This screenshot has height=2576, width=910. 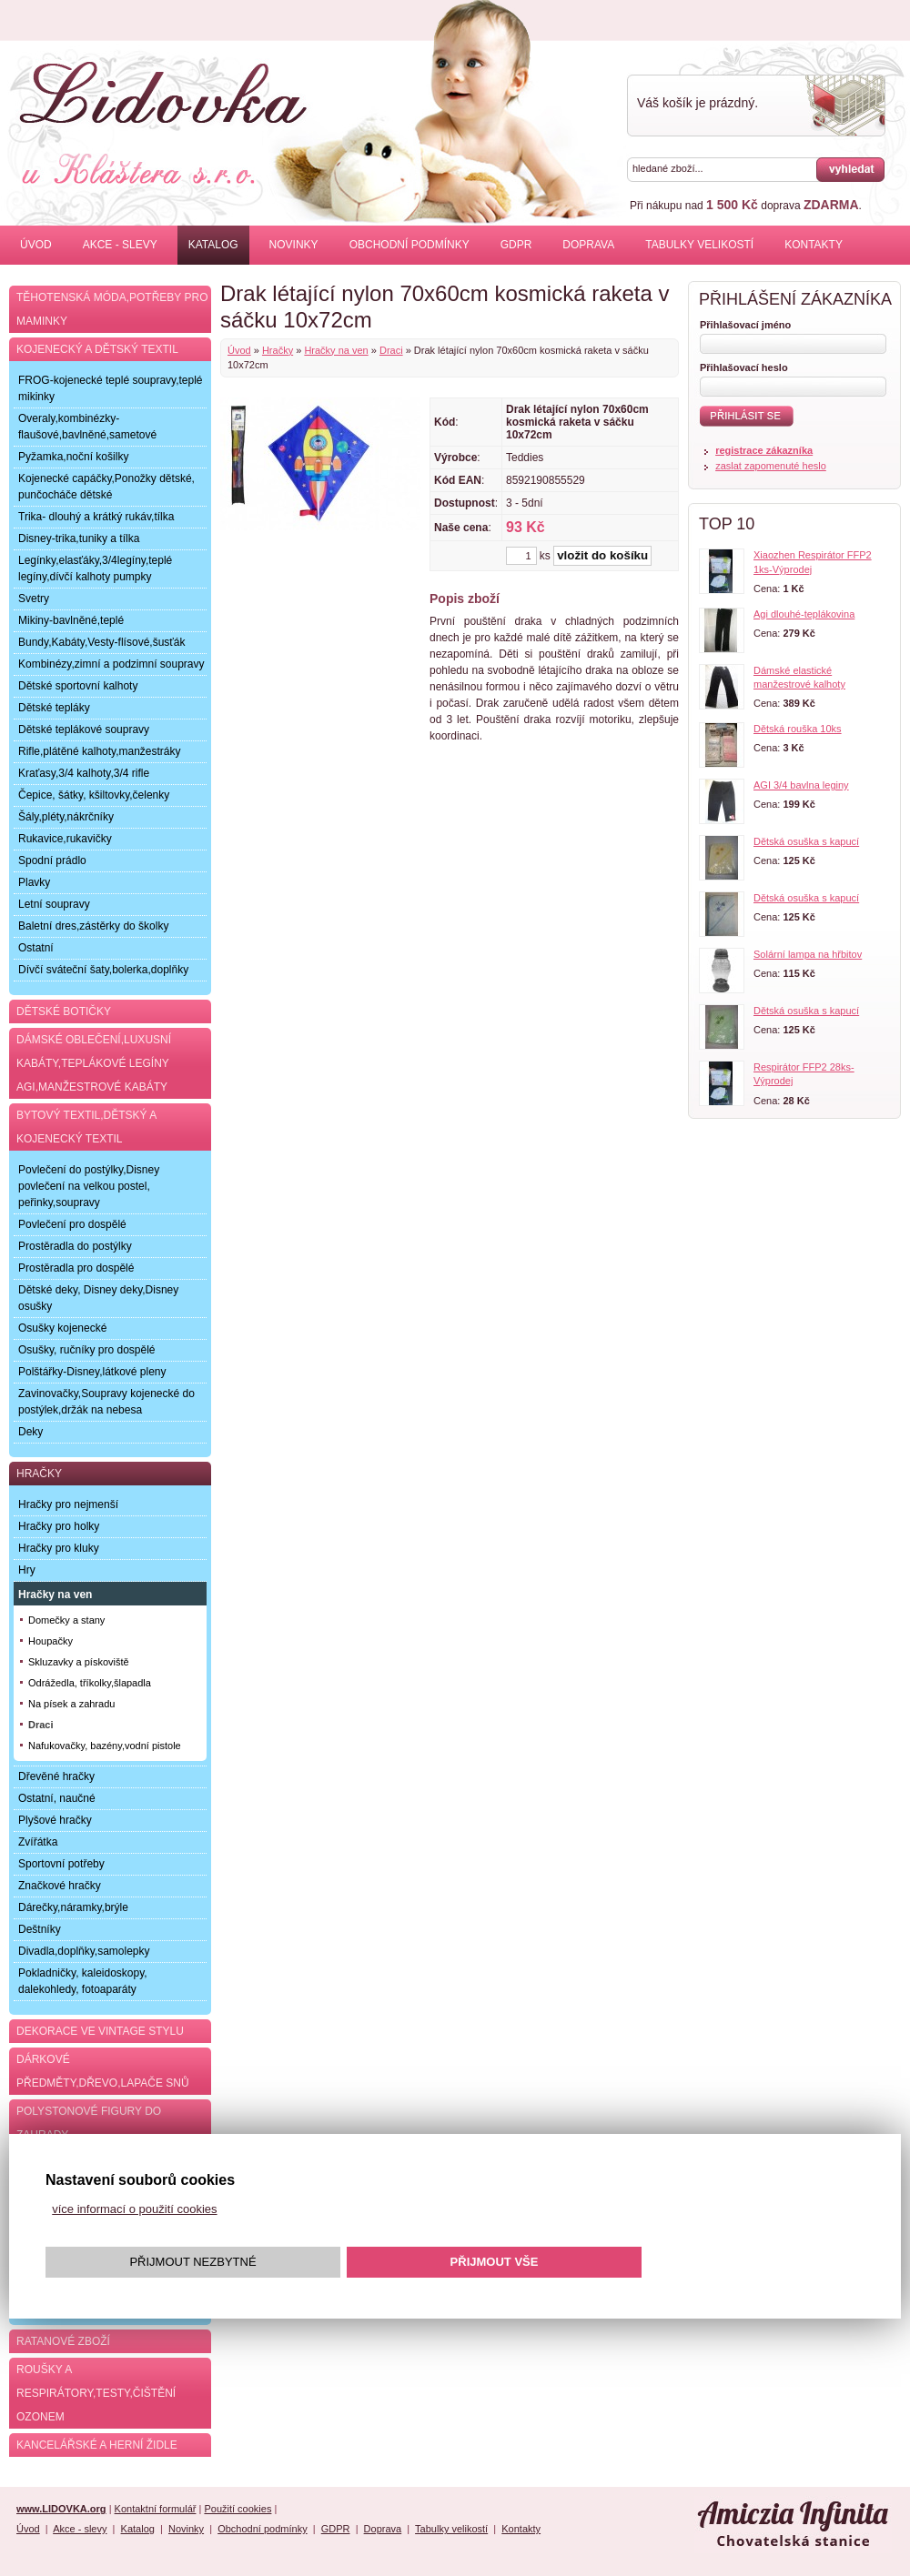 I want to click on Draci, so click(x=391, y=350).